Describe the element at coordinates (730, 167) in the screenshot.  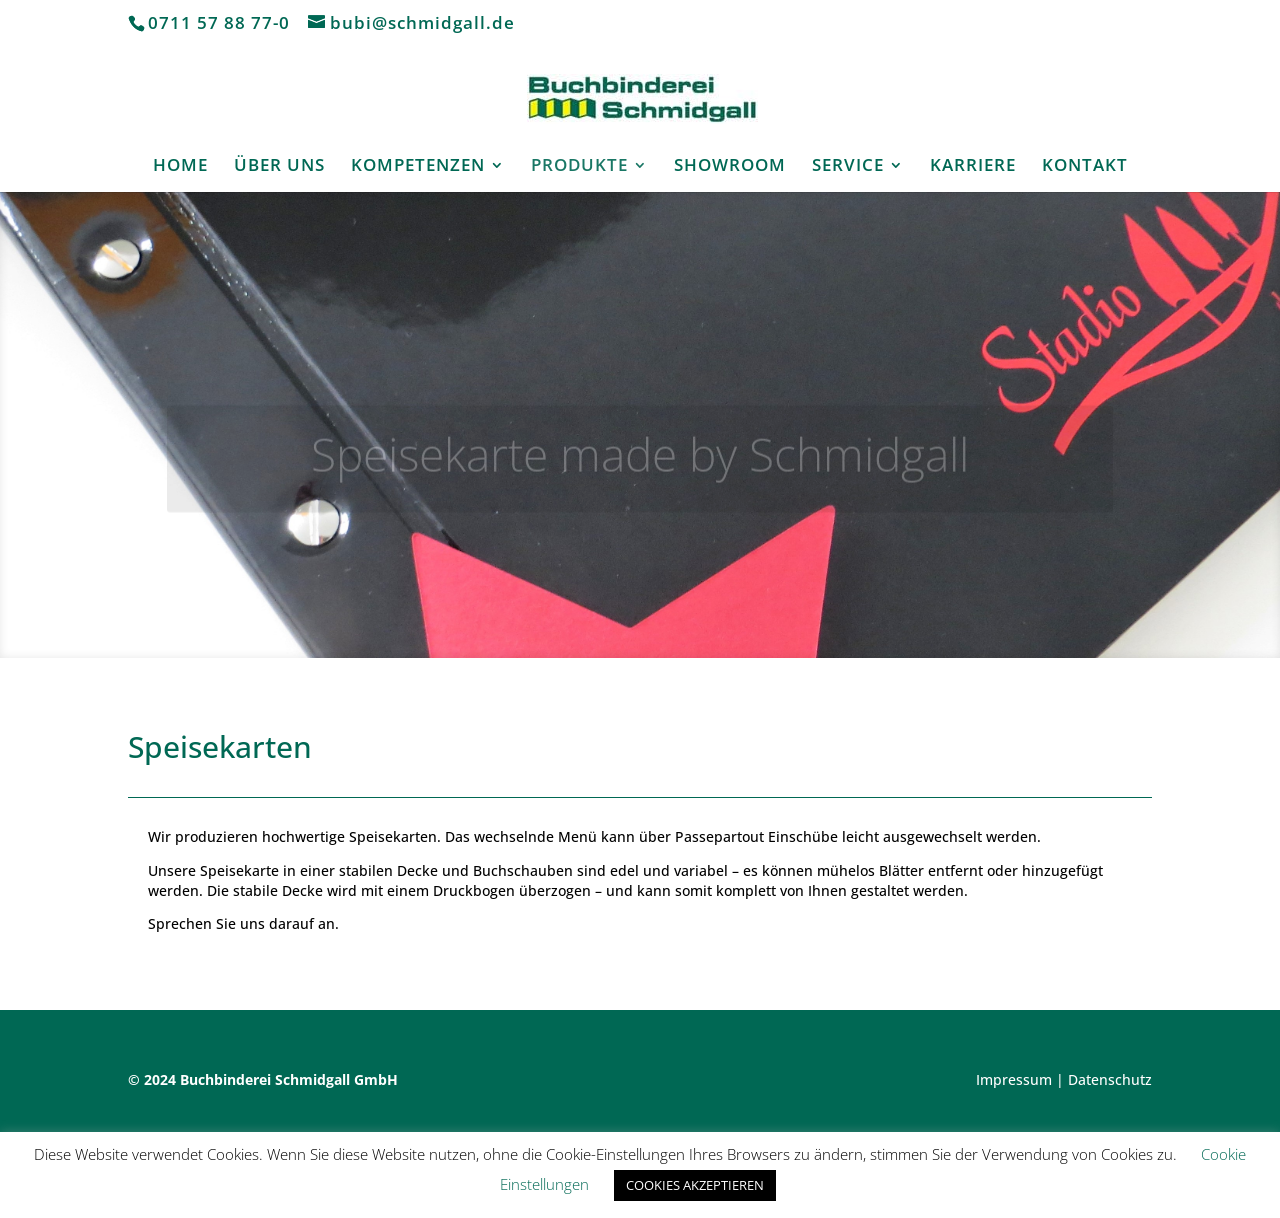
I see `SHOWROOM` at that location.